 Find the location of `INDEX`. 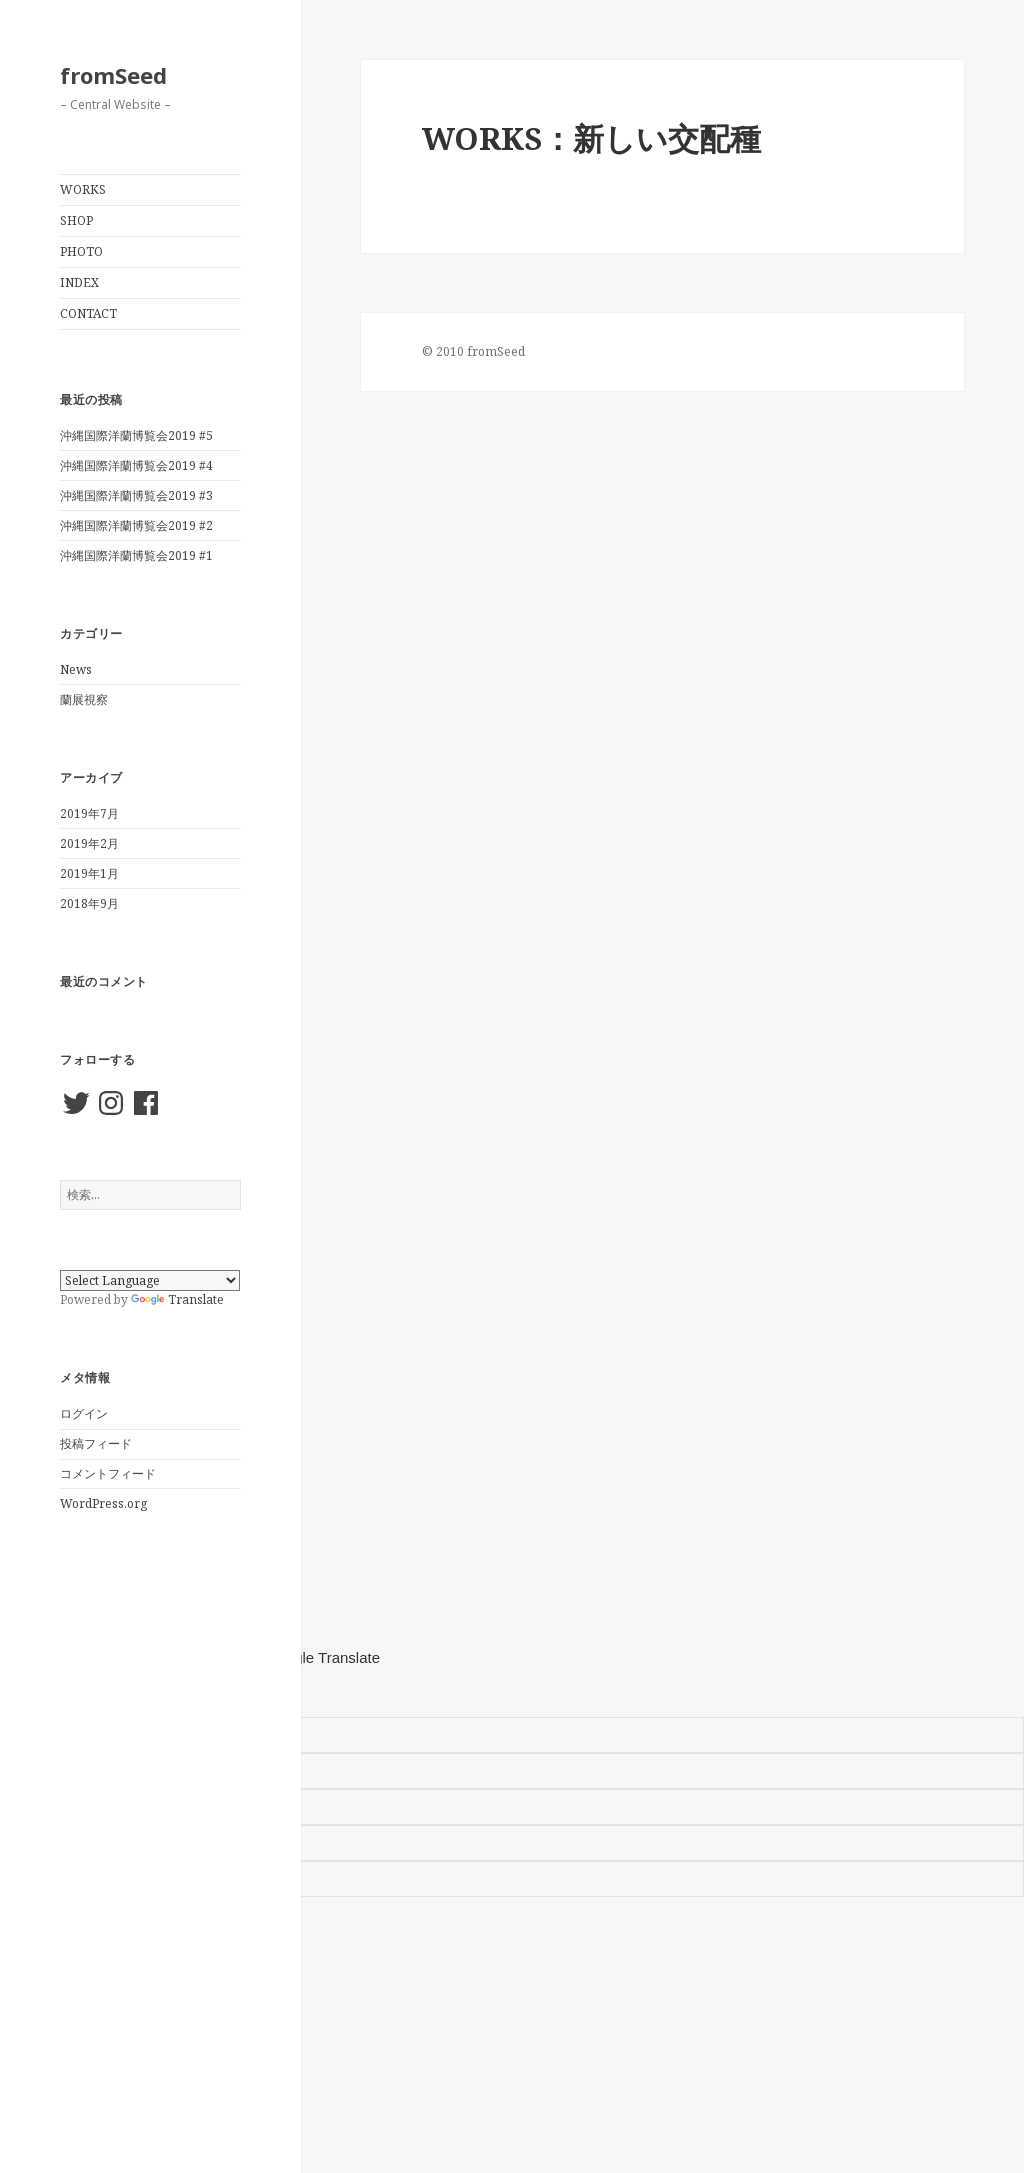

INDEX is located at coordinates (79, 282).